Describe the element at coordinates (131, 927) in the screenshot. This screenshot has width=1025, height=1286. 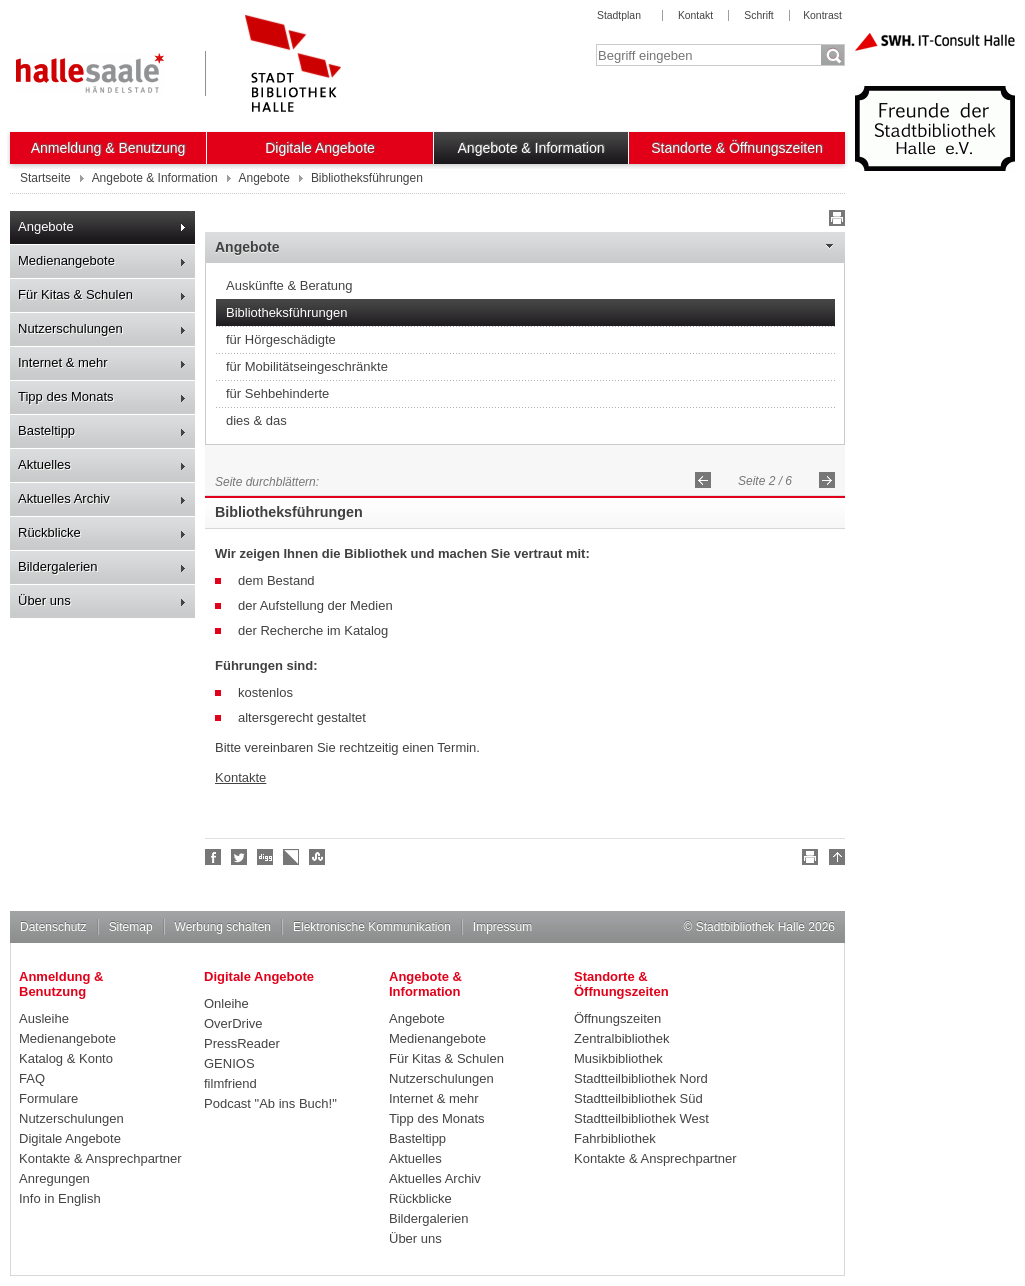
I see `Sitemap` at that location.